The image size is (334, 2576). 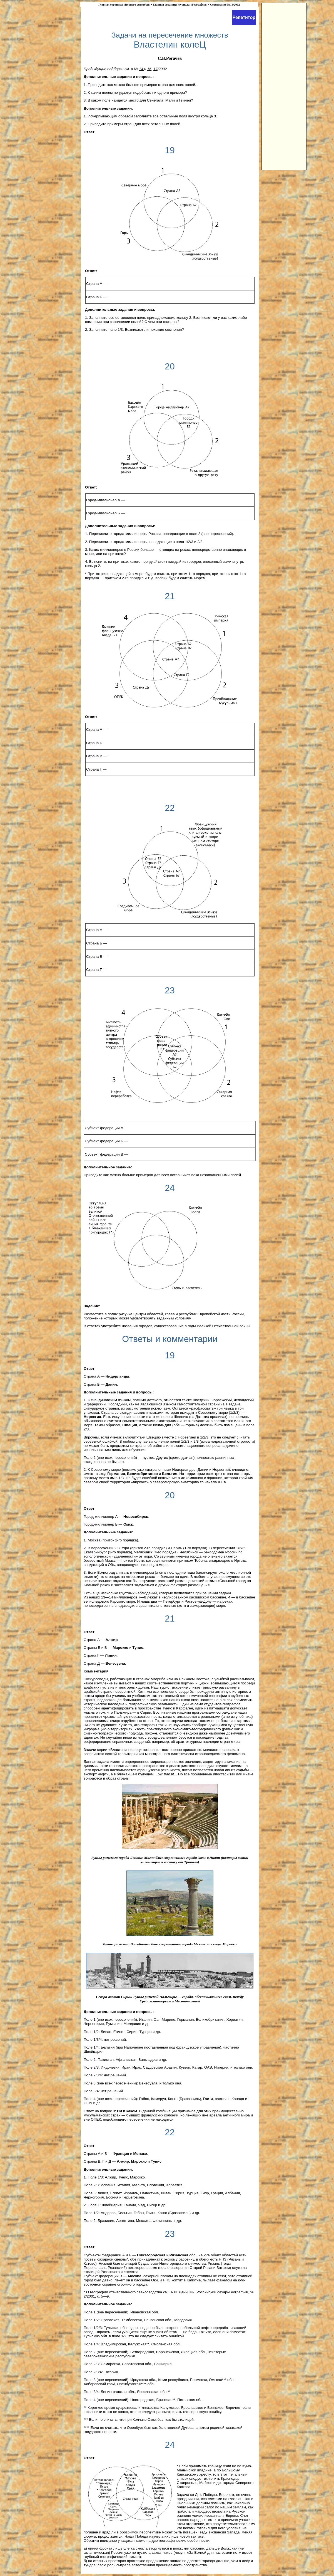 I want to click on Главная страница «Первого сентября», so click(x=124, y=4).